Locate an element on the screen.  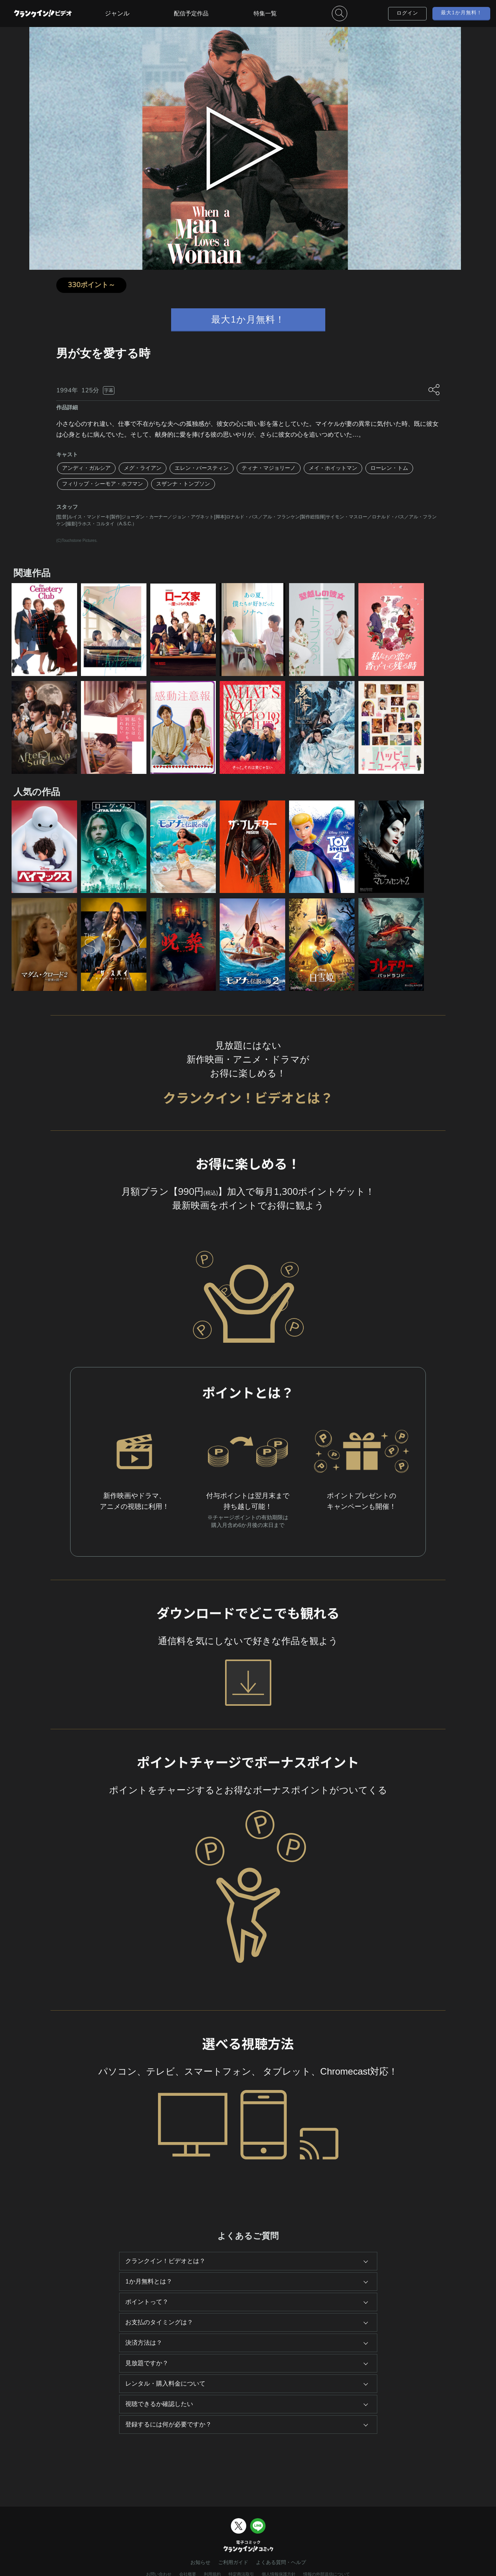
スザンナ・トンプソン is located at coordinates (183, 484).